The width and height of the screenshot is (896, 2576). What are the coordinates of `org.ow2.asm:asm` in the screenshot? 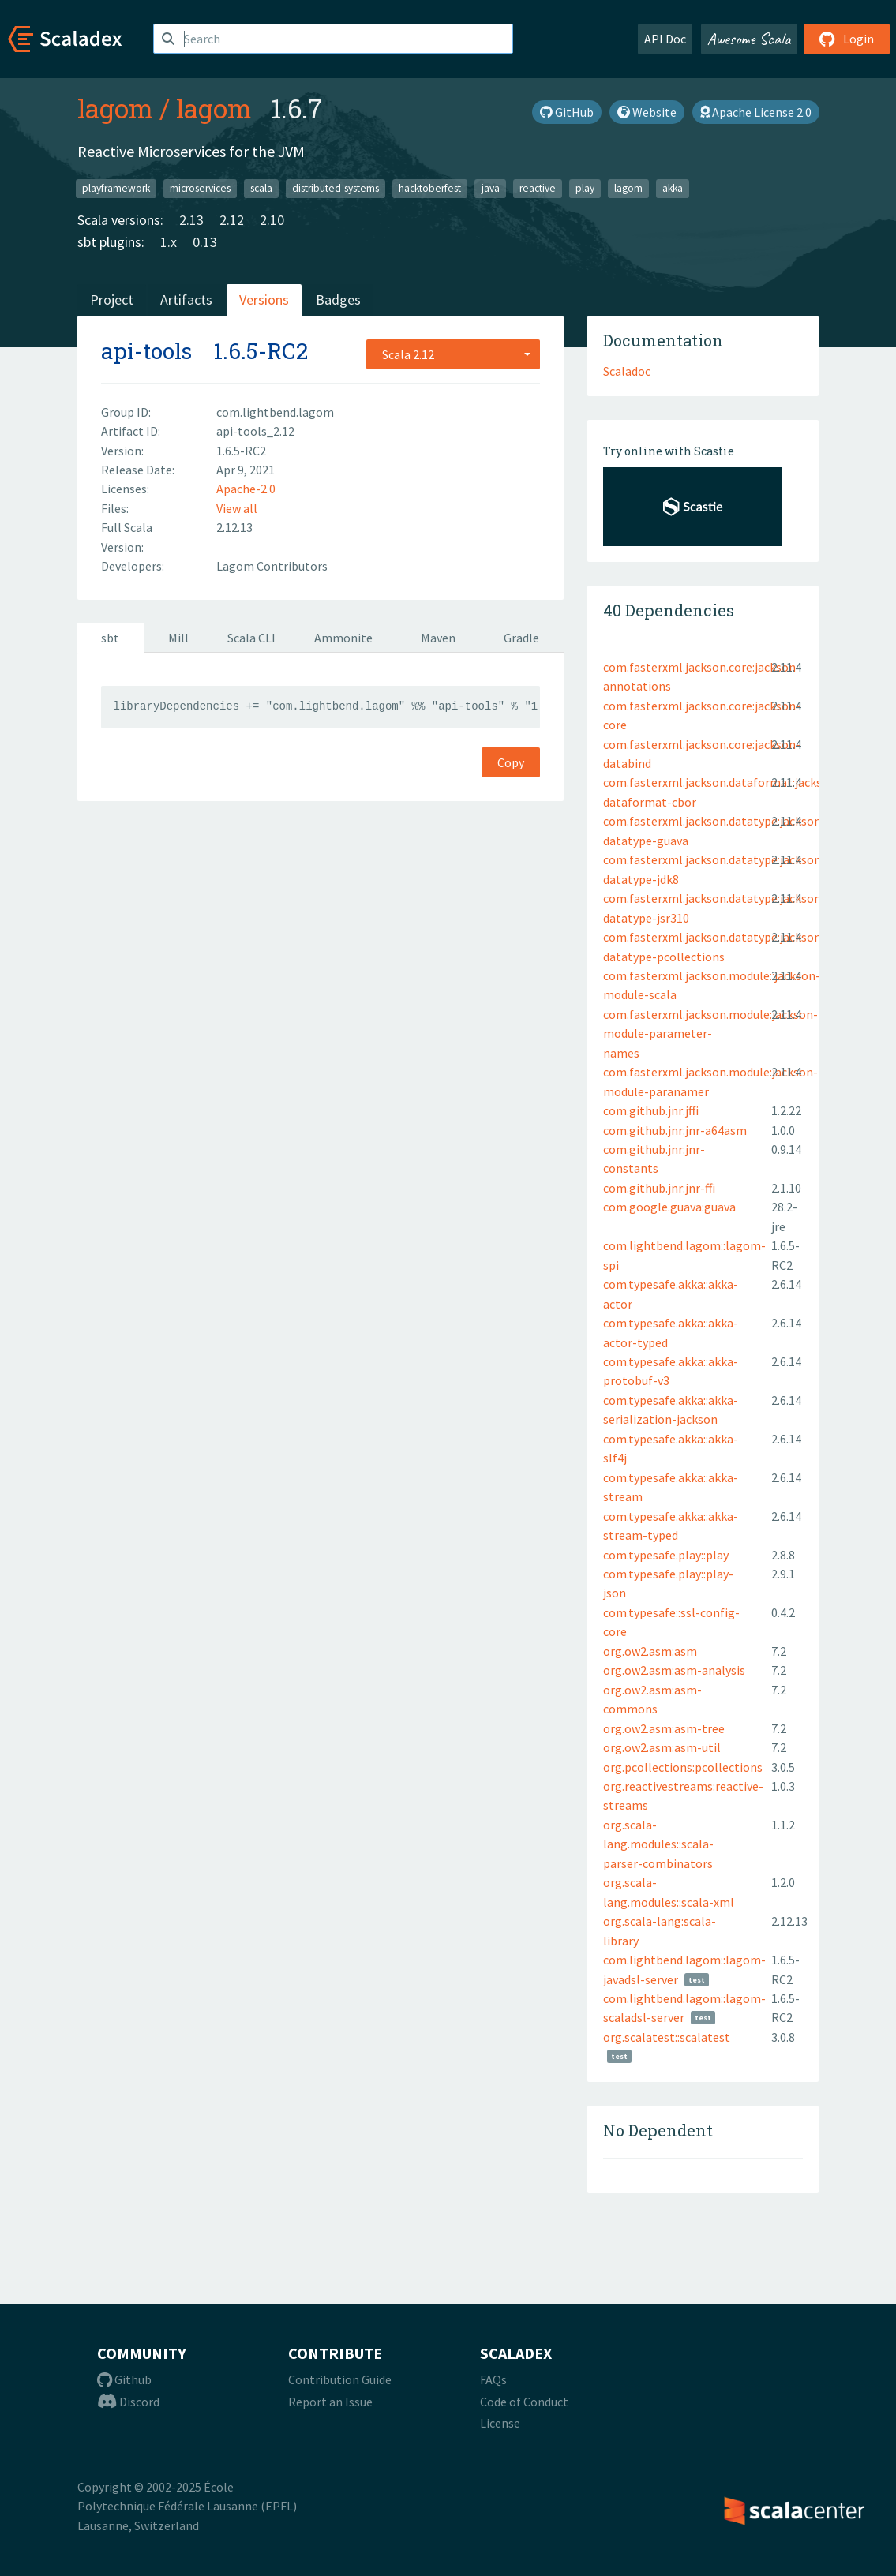 It's located at (650, 1651).